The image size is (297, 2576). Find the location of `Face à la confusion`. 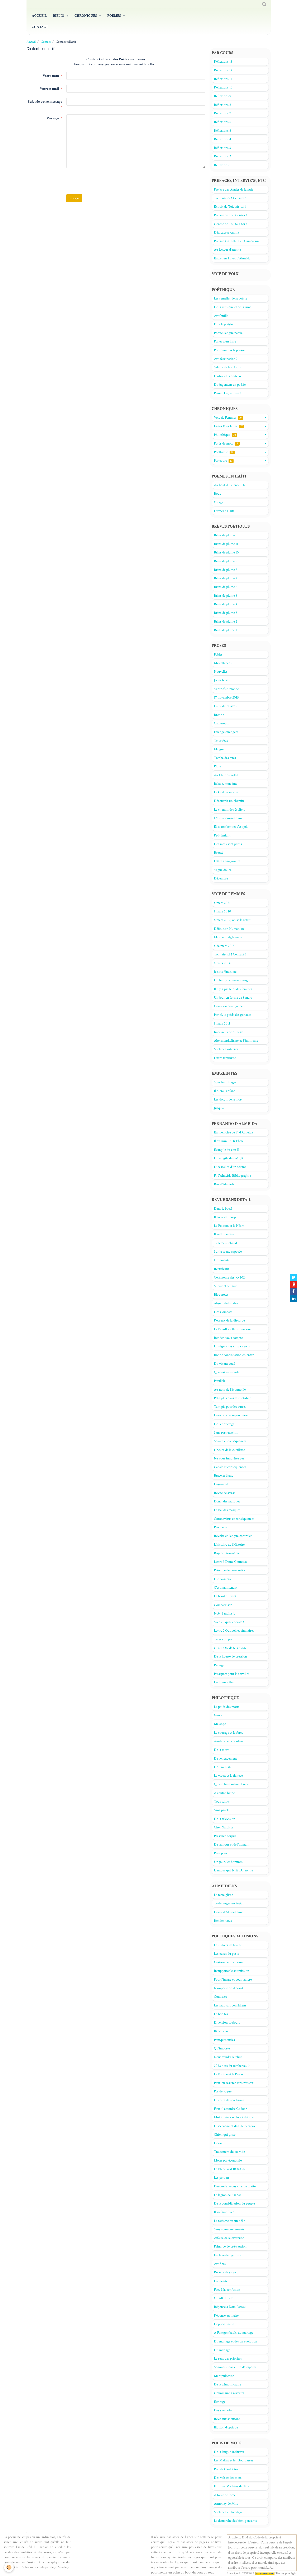

Face à la confusion is located at coordinates (227, 2289).